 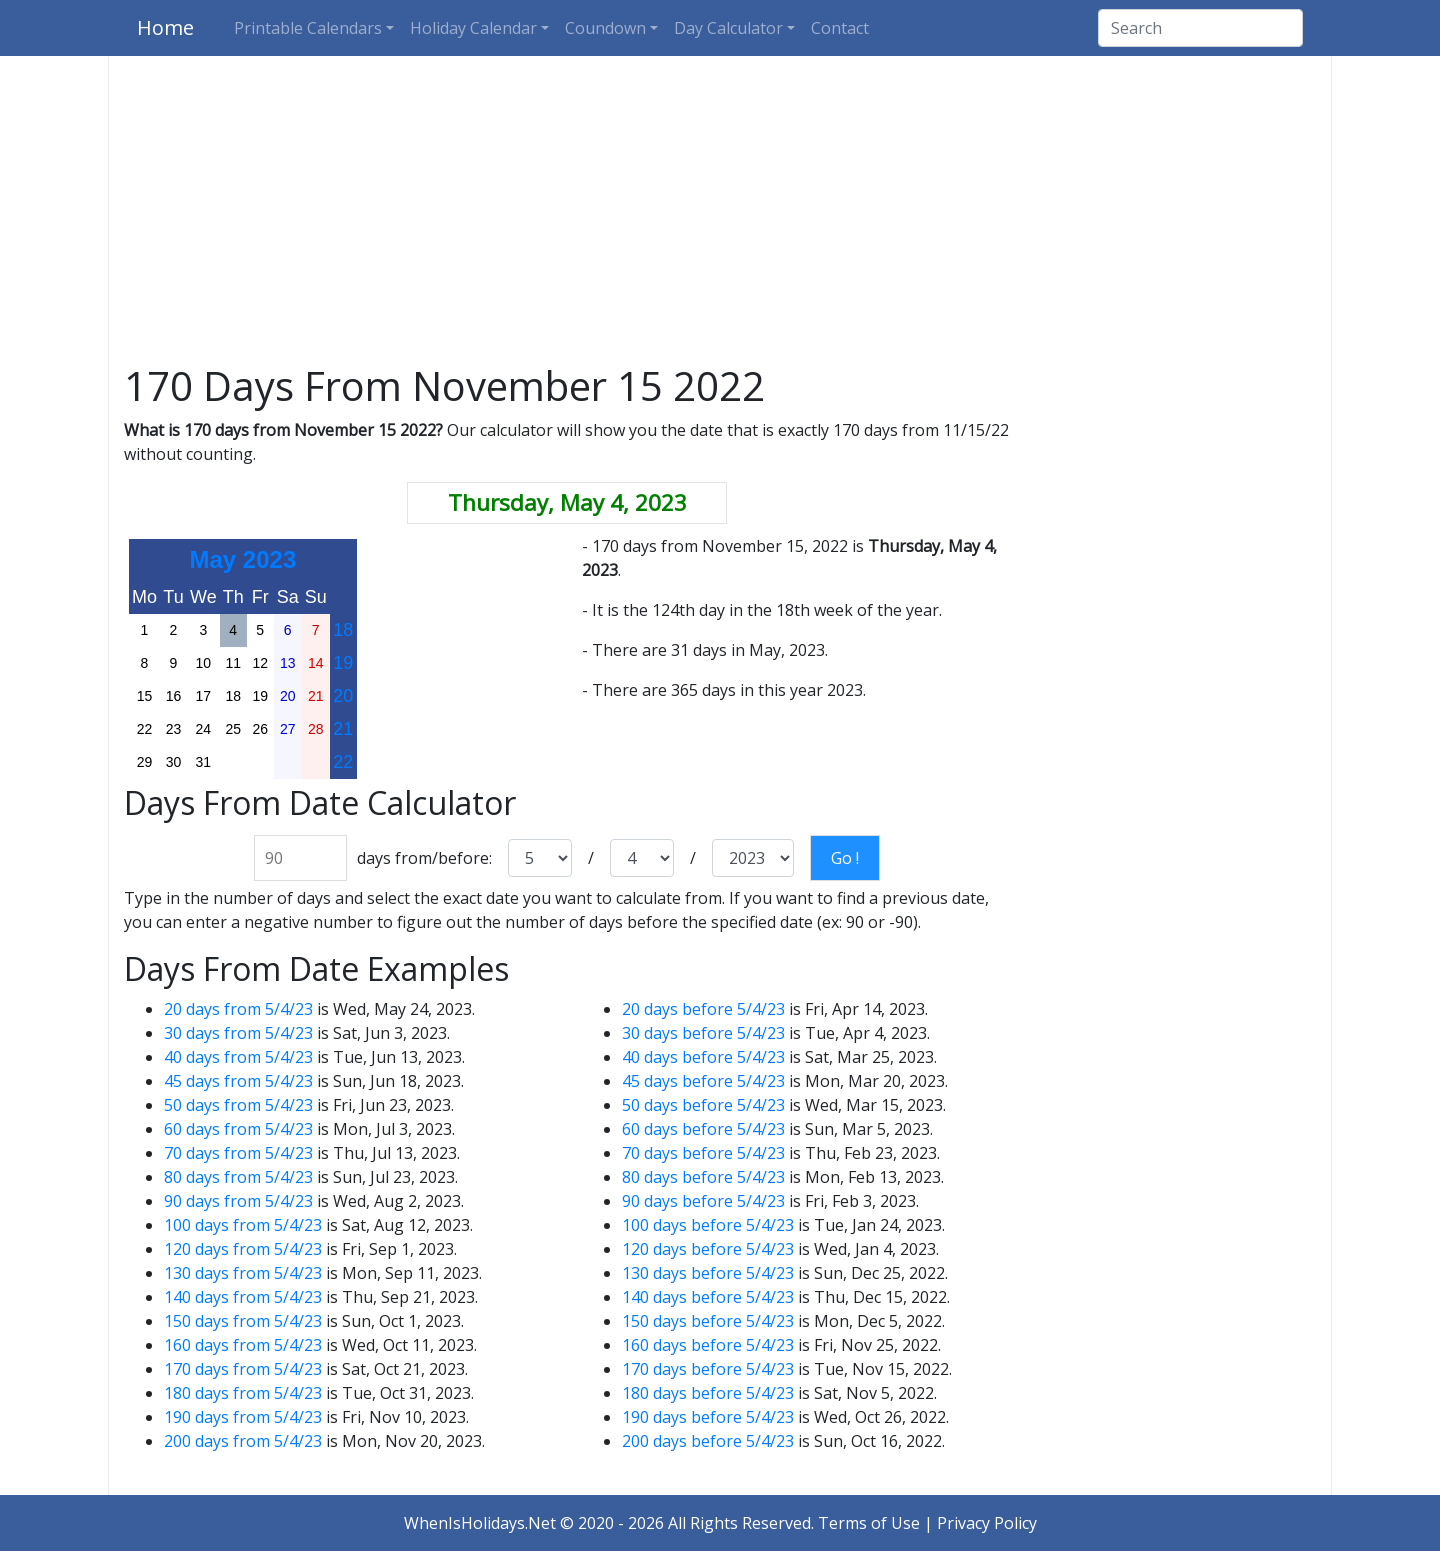 What do you see at coordinates (708, 1249) in the screenshot?
I see `120 days before 5/4/23` at bounding box center [708, 1249].